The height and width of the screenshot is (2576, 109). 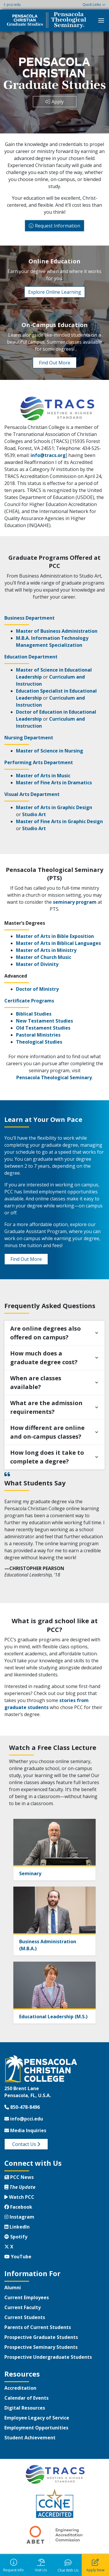 What do you see at coordinates (26, 2398) in the screenshot?
I see `Calendar of Events` at bounding box center [26, 2398].